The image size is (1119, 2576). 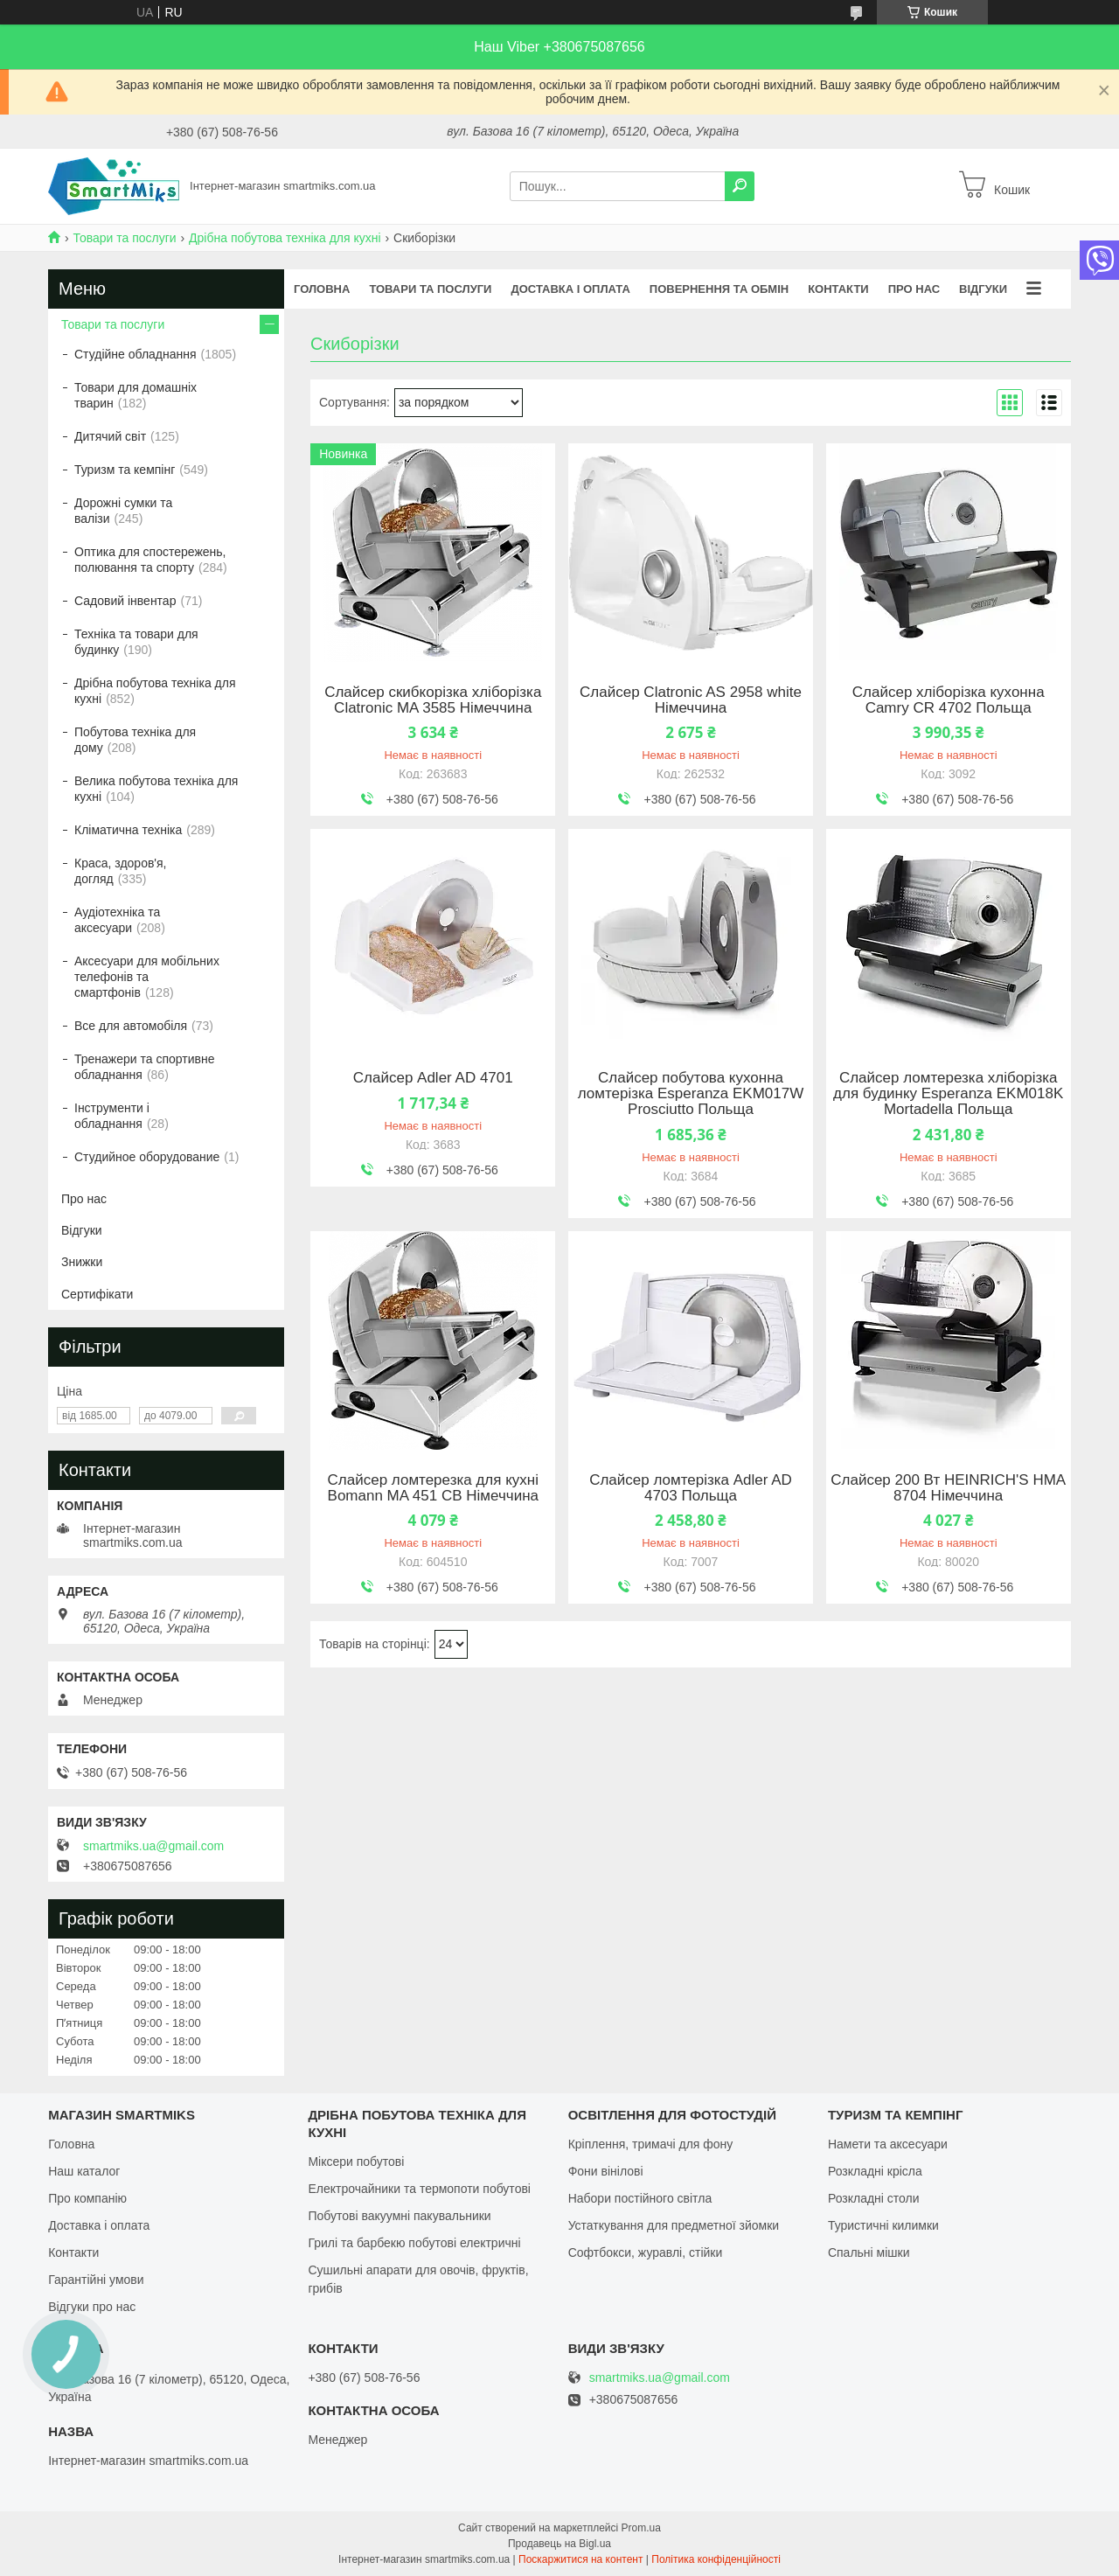 What do you see at coordinates (645, 2252) in the screenshot?
I see `Софтбокси, журавлі, стійки` at bounding box center [645, 2252].